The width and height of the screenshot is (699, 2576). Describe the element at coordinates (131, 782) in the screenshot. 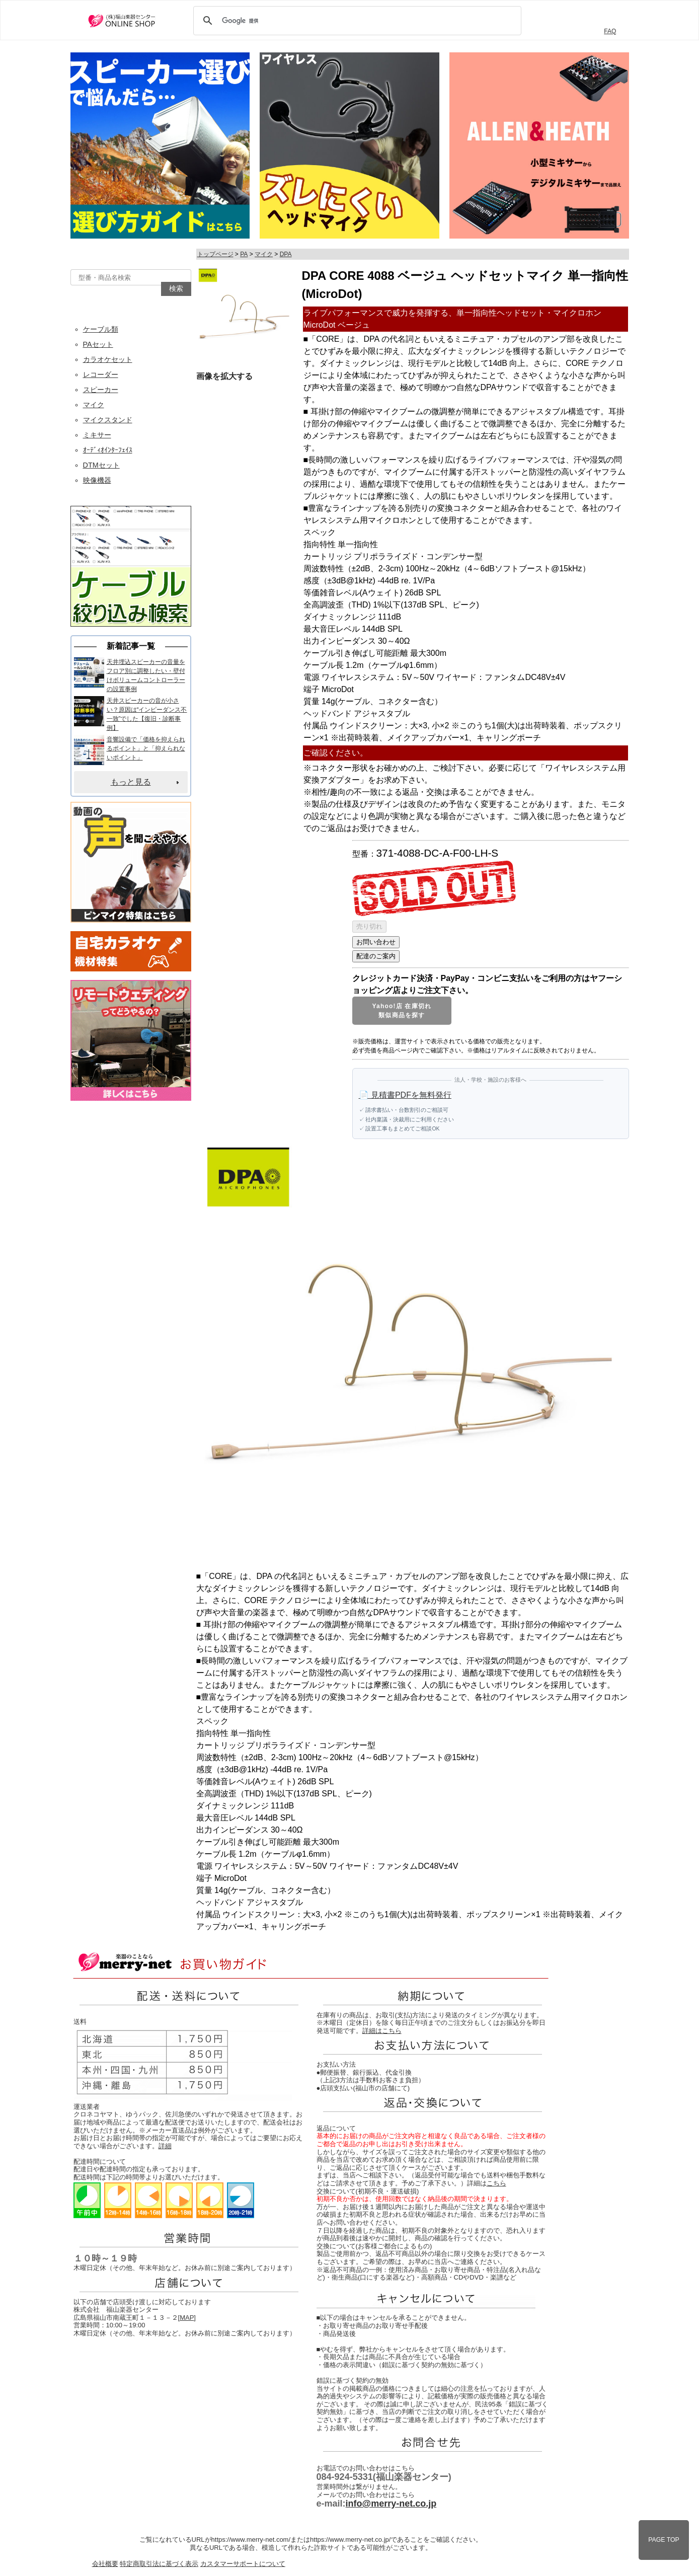

I see `もっと見る` at that location.